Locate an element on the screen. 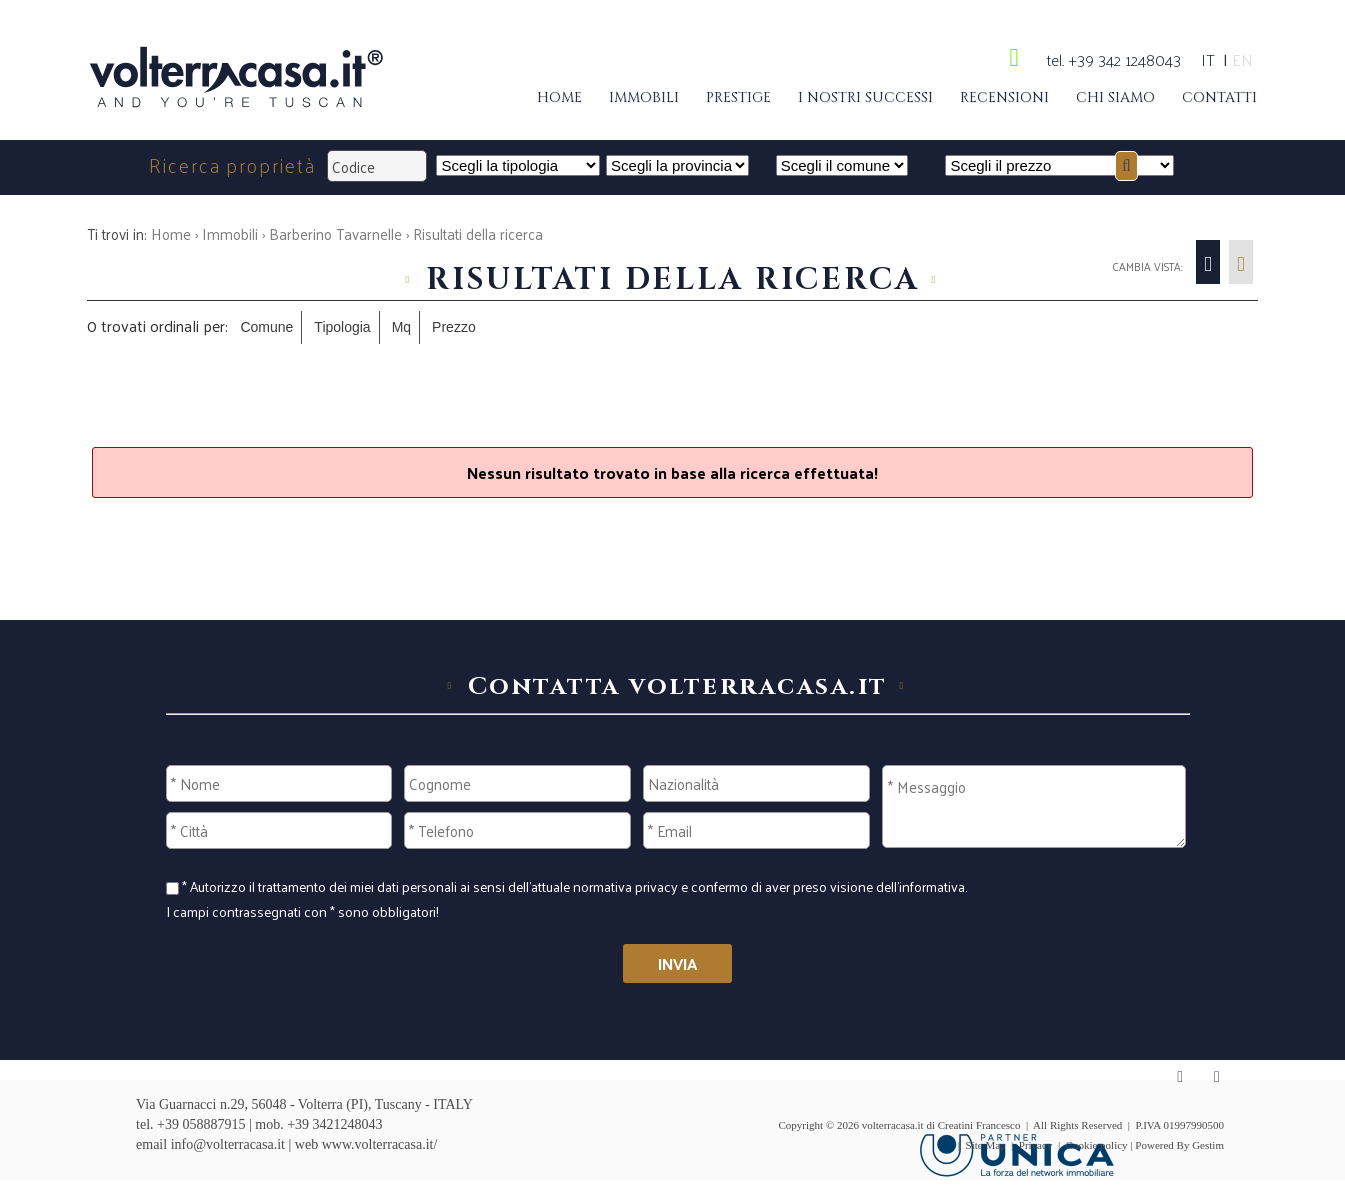 This screenshot has width=1345, height=1191. Site Map is located at coordinates (986, 1145).